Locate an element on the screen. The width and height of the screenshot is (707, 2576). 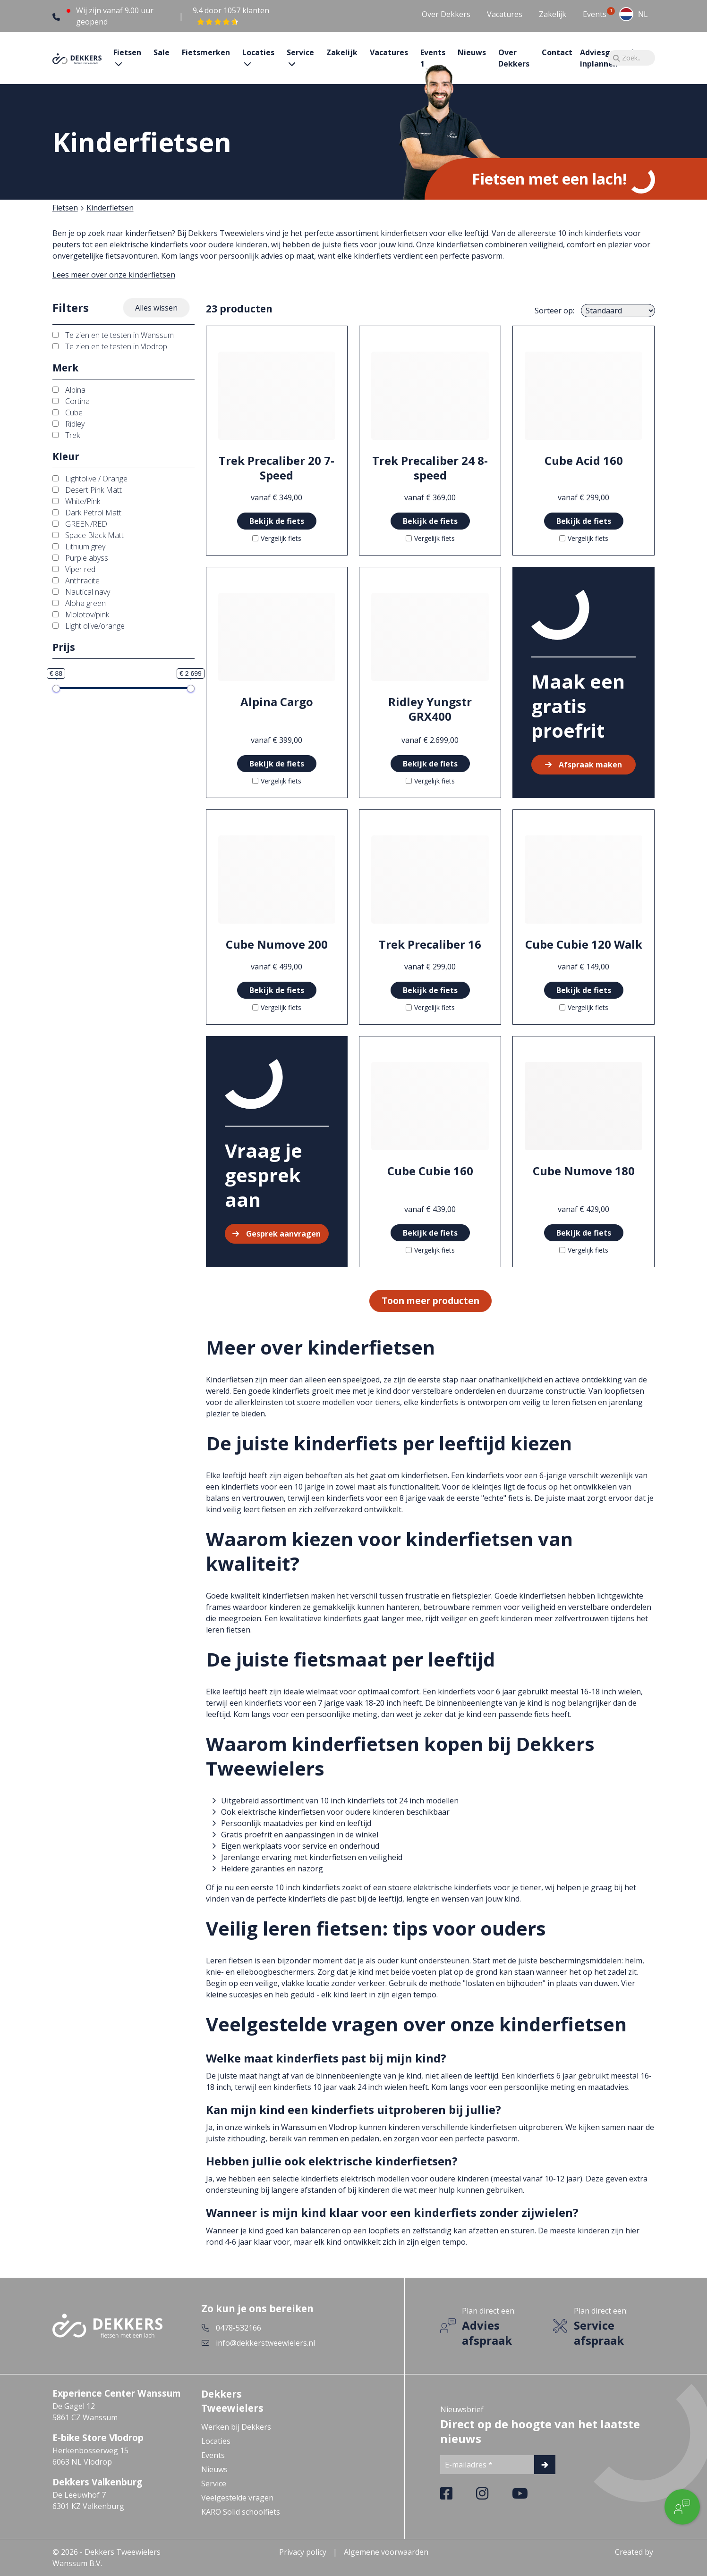
Contact is located at coordinates (557, 52).